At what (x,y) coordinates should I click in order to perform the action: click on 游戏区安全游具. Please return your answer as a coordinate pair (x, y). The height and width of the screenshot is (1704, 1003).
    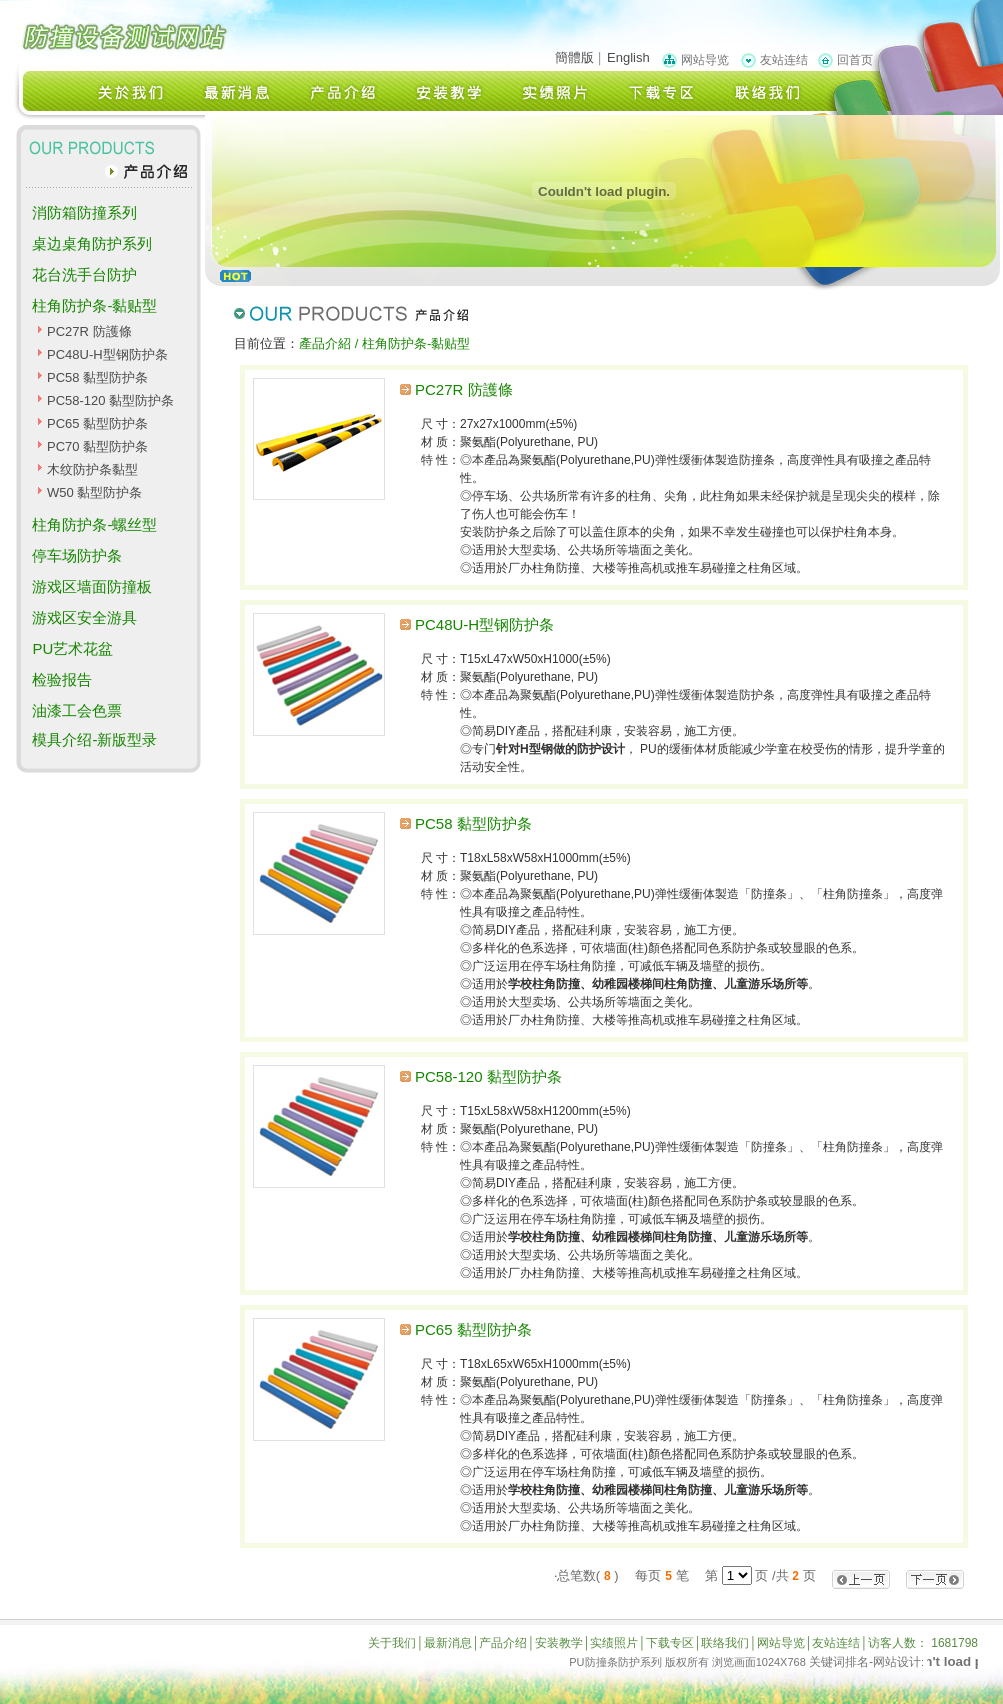
    Looking at the image, I should click on (84, 617).